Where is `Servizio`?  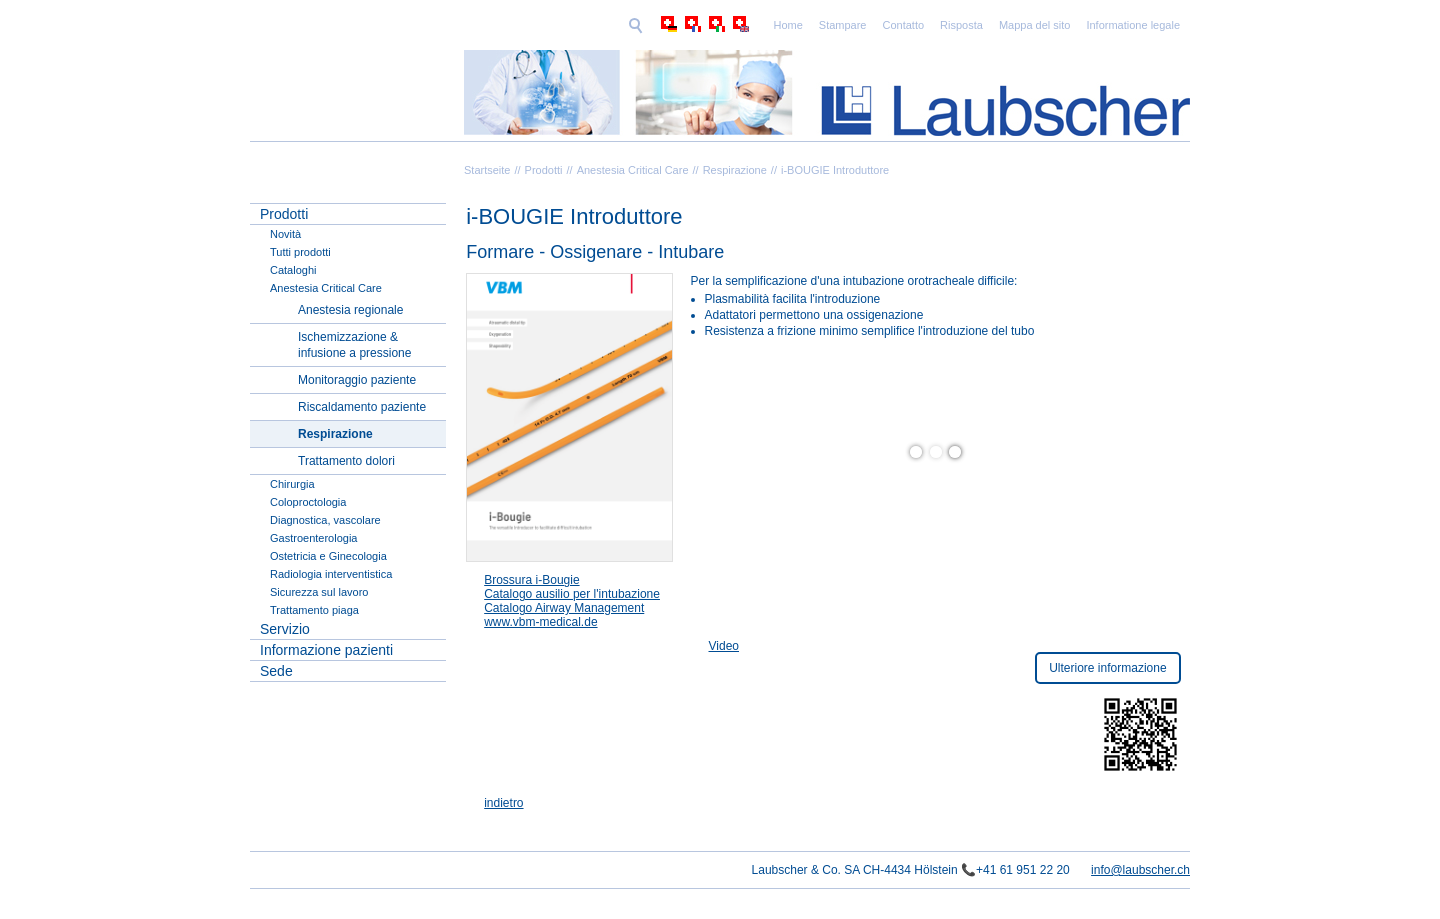
Servizio is located at coordinates (285, 629).